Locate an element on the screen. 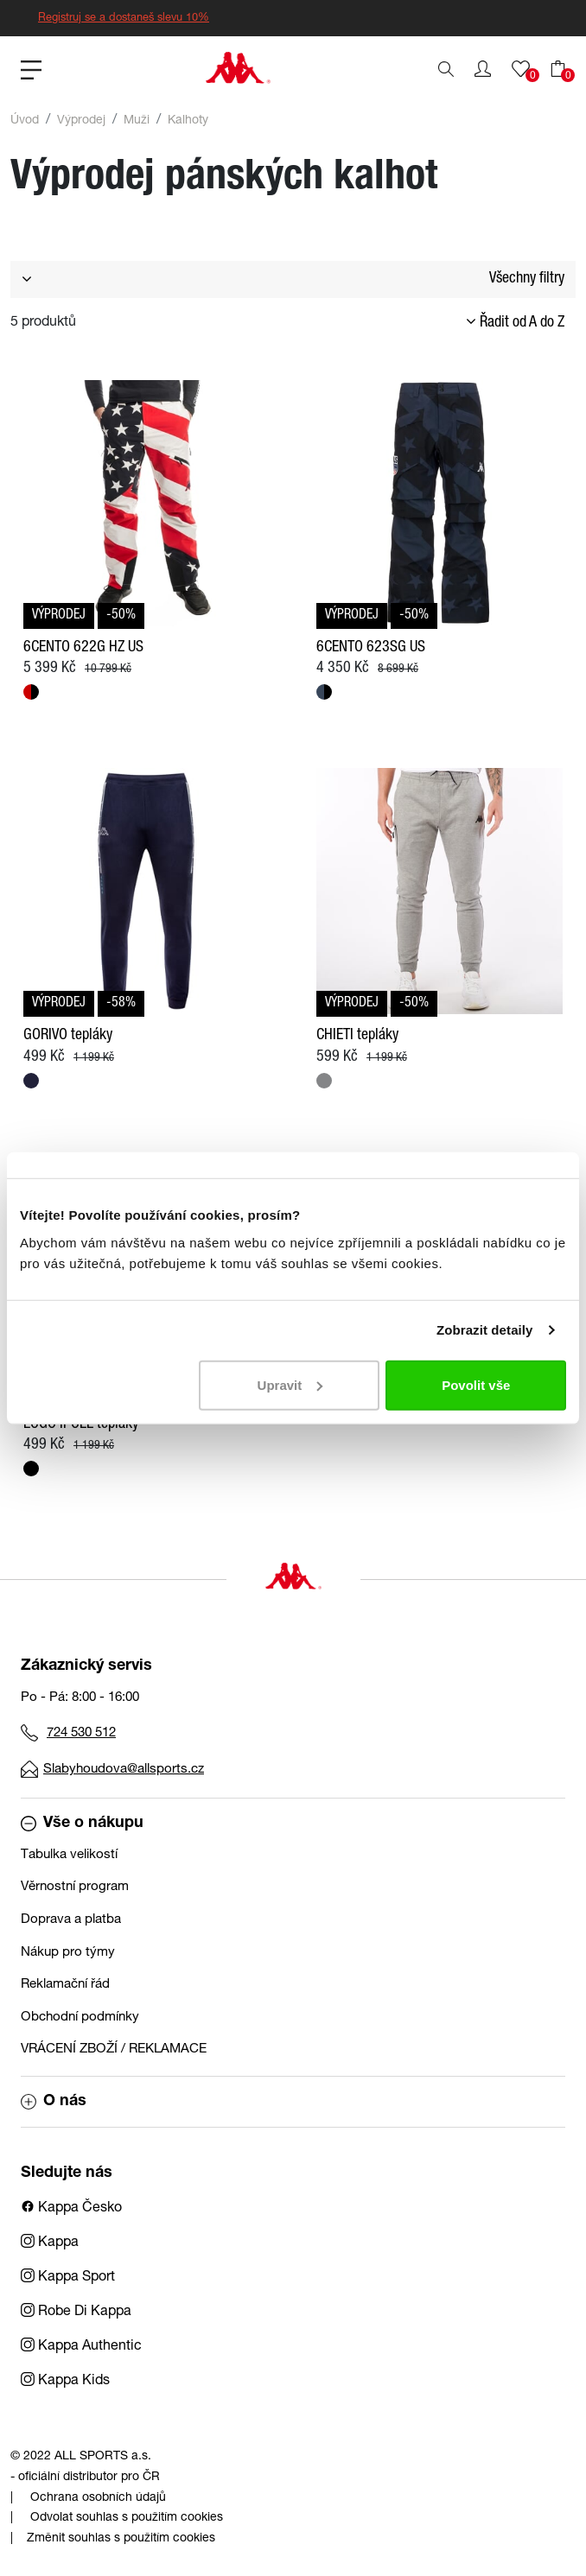  Obchodní podmínky is located at coordinates (80, 2017).